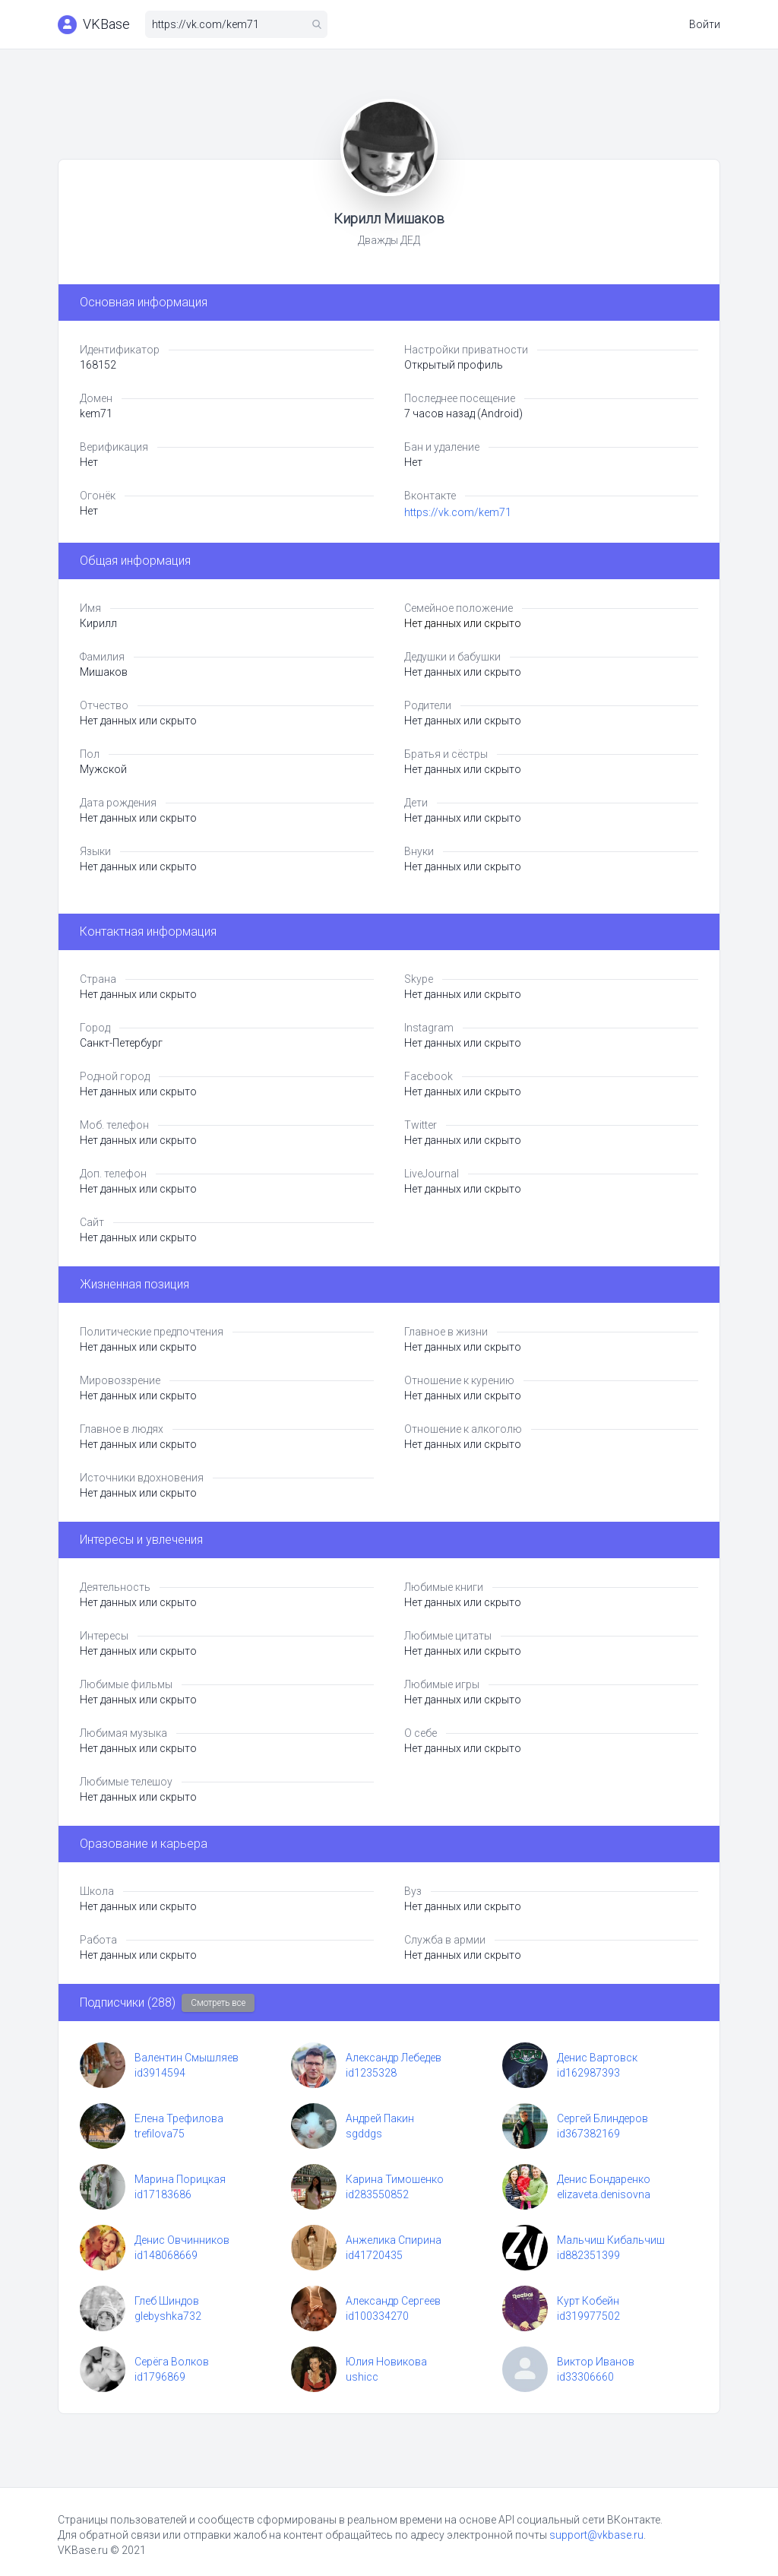 This screenshot has height=2576, width=778. Describe the element at coordinates (362, 2377) in the screenshot. I see `ushicc` at that location.